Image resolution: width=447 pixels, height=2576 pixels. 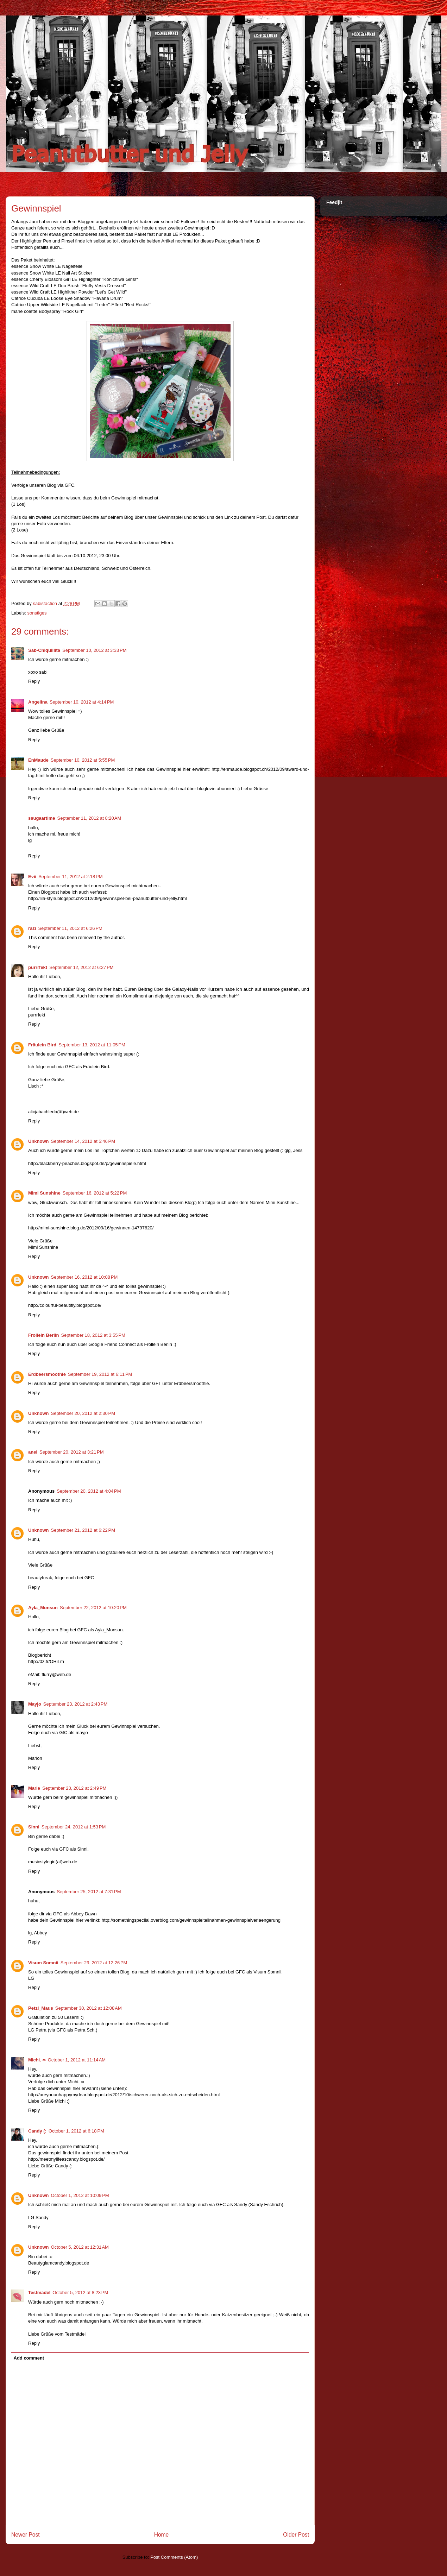 What do you see at coordinates (74, 1826) in the screenshot?
I see `September 24, 2012 at 1:53 PM` at bounding box center [74, 1826].